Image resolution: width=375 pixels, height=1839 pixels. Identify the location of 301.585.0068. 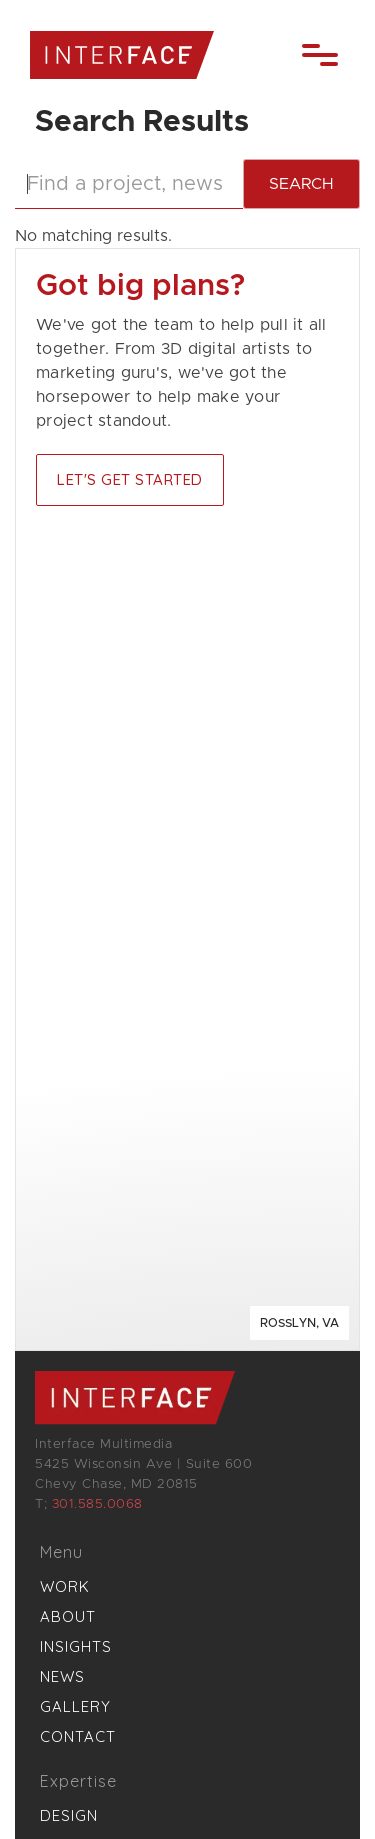
(97, 1504).